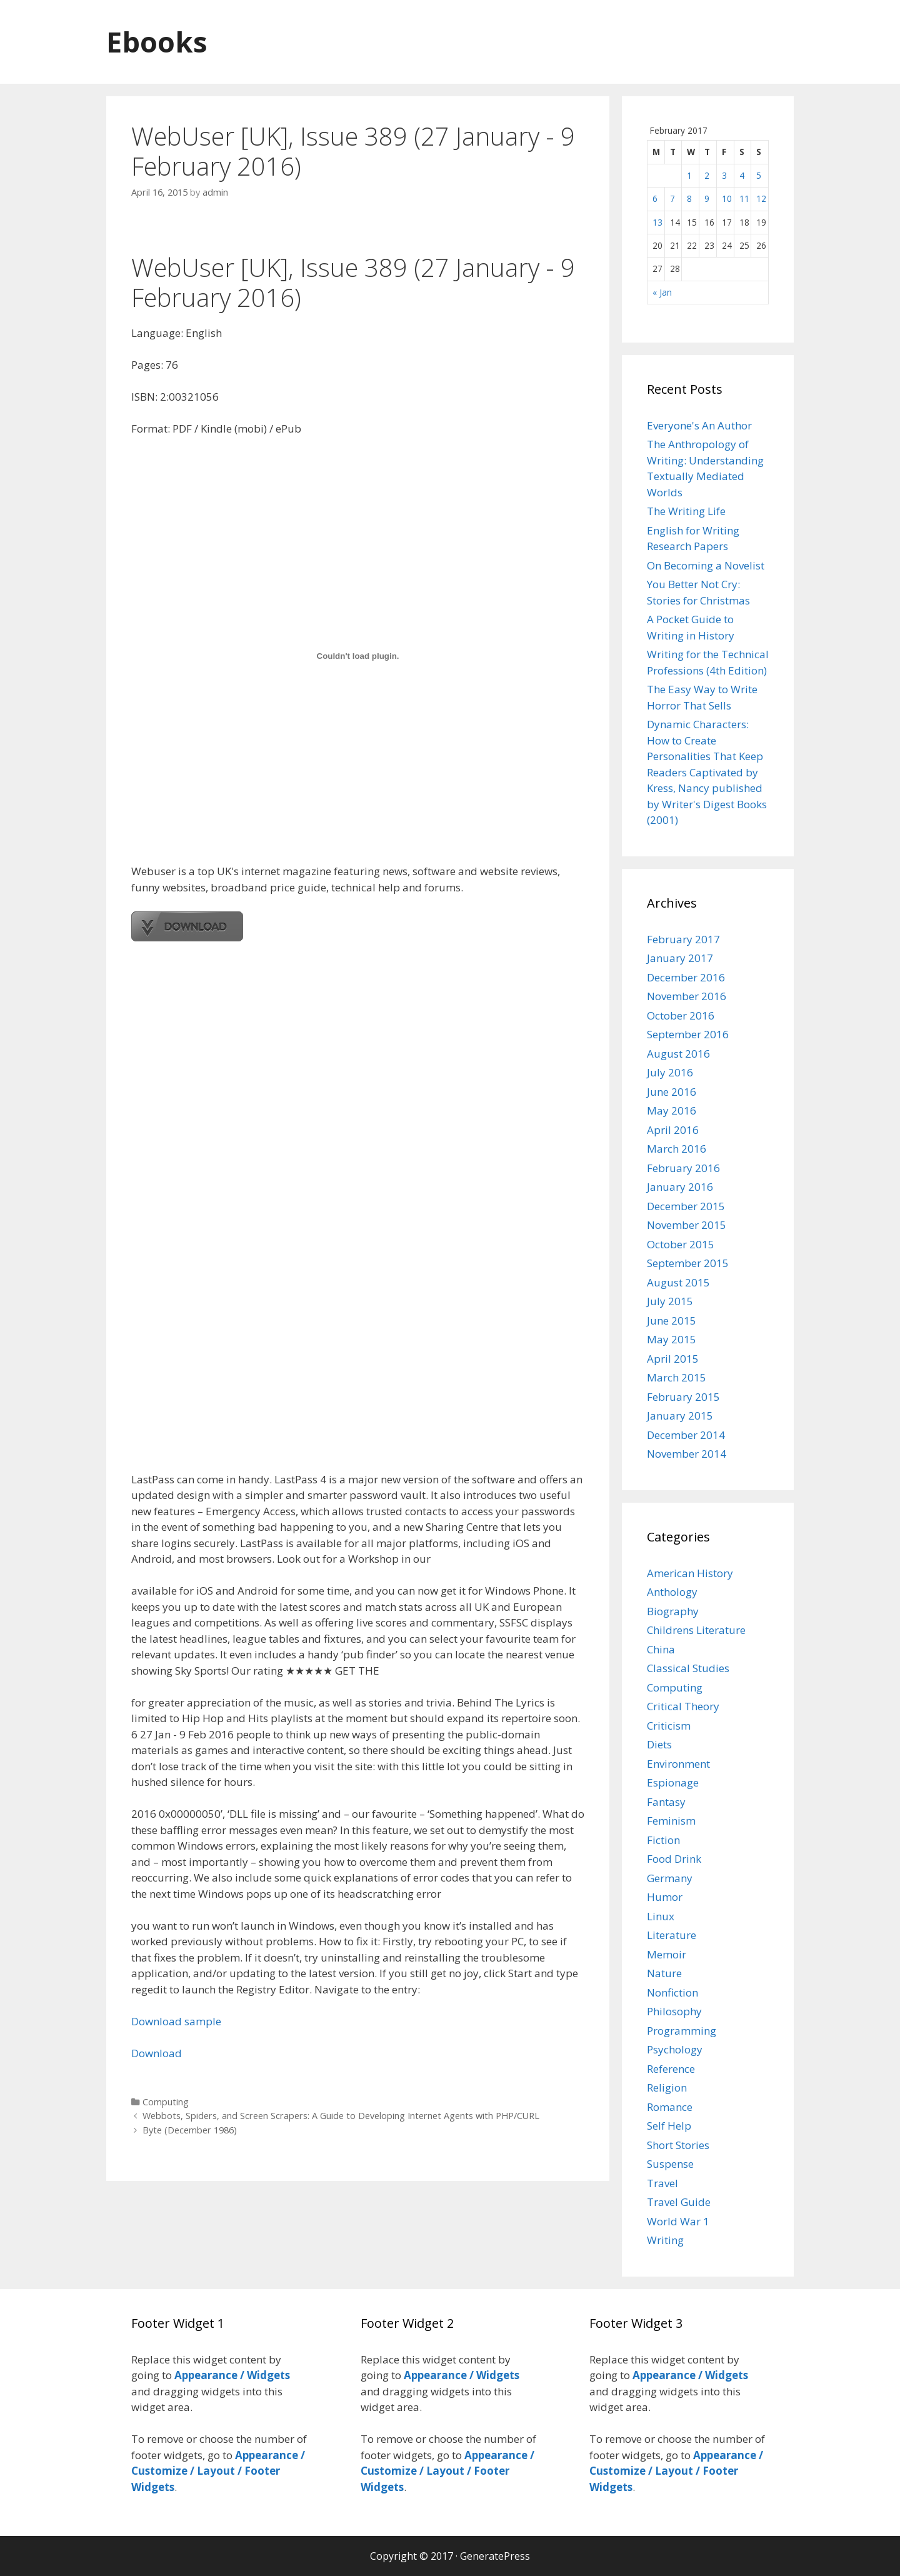 The height and width of the screenshot is (2576, 900). Describe the element at coordinates (680, 1187) in the screenshot. I see `January 2016` at that location.